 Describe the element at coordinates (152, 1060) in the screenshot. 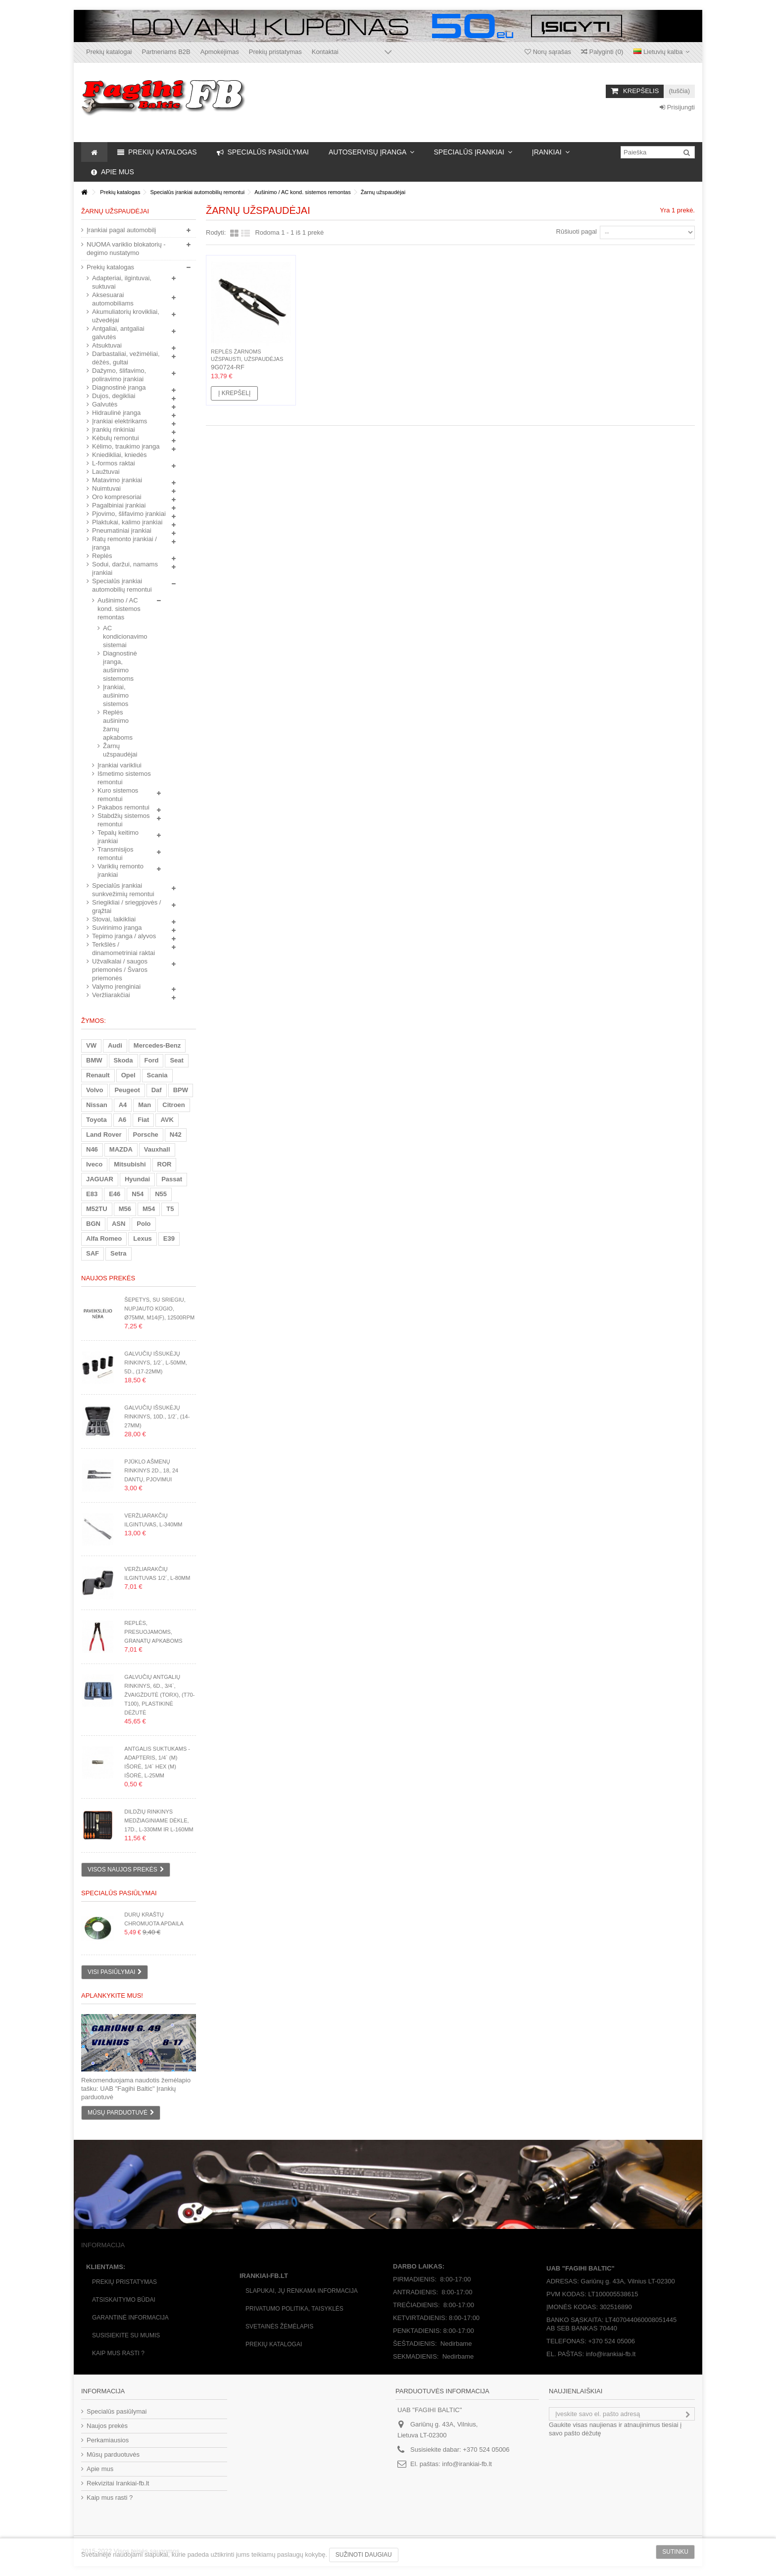

I see `Ford` at that location.